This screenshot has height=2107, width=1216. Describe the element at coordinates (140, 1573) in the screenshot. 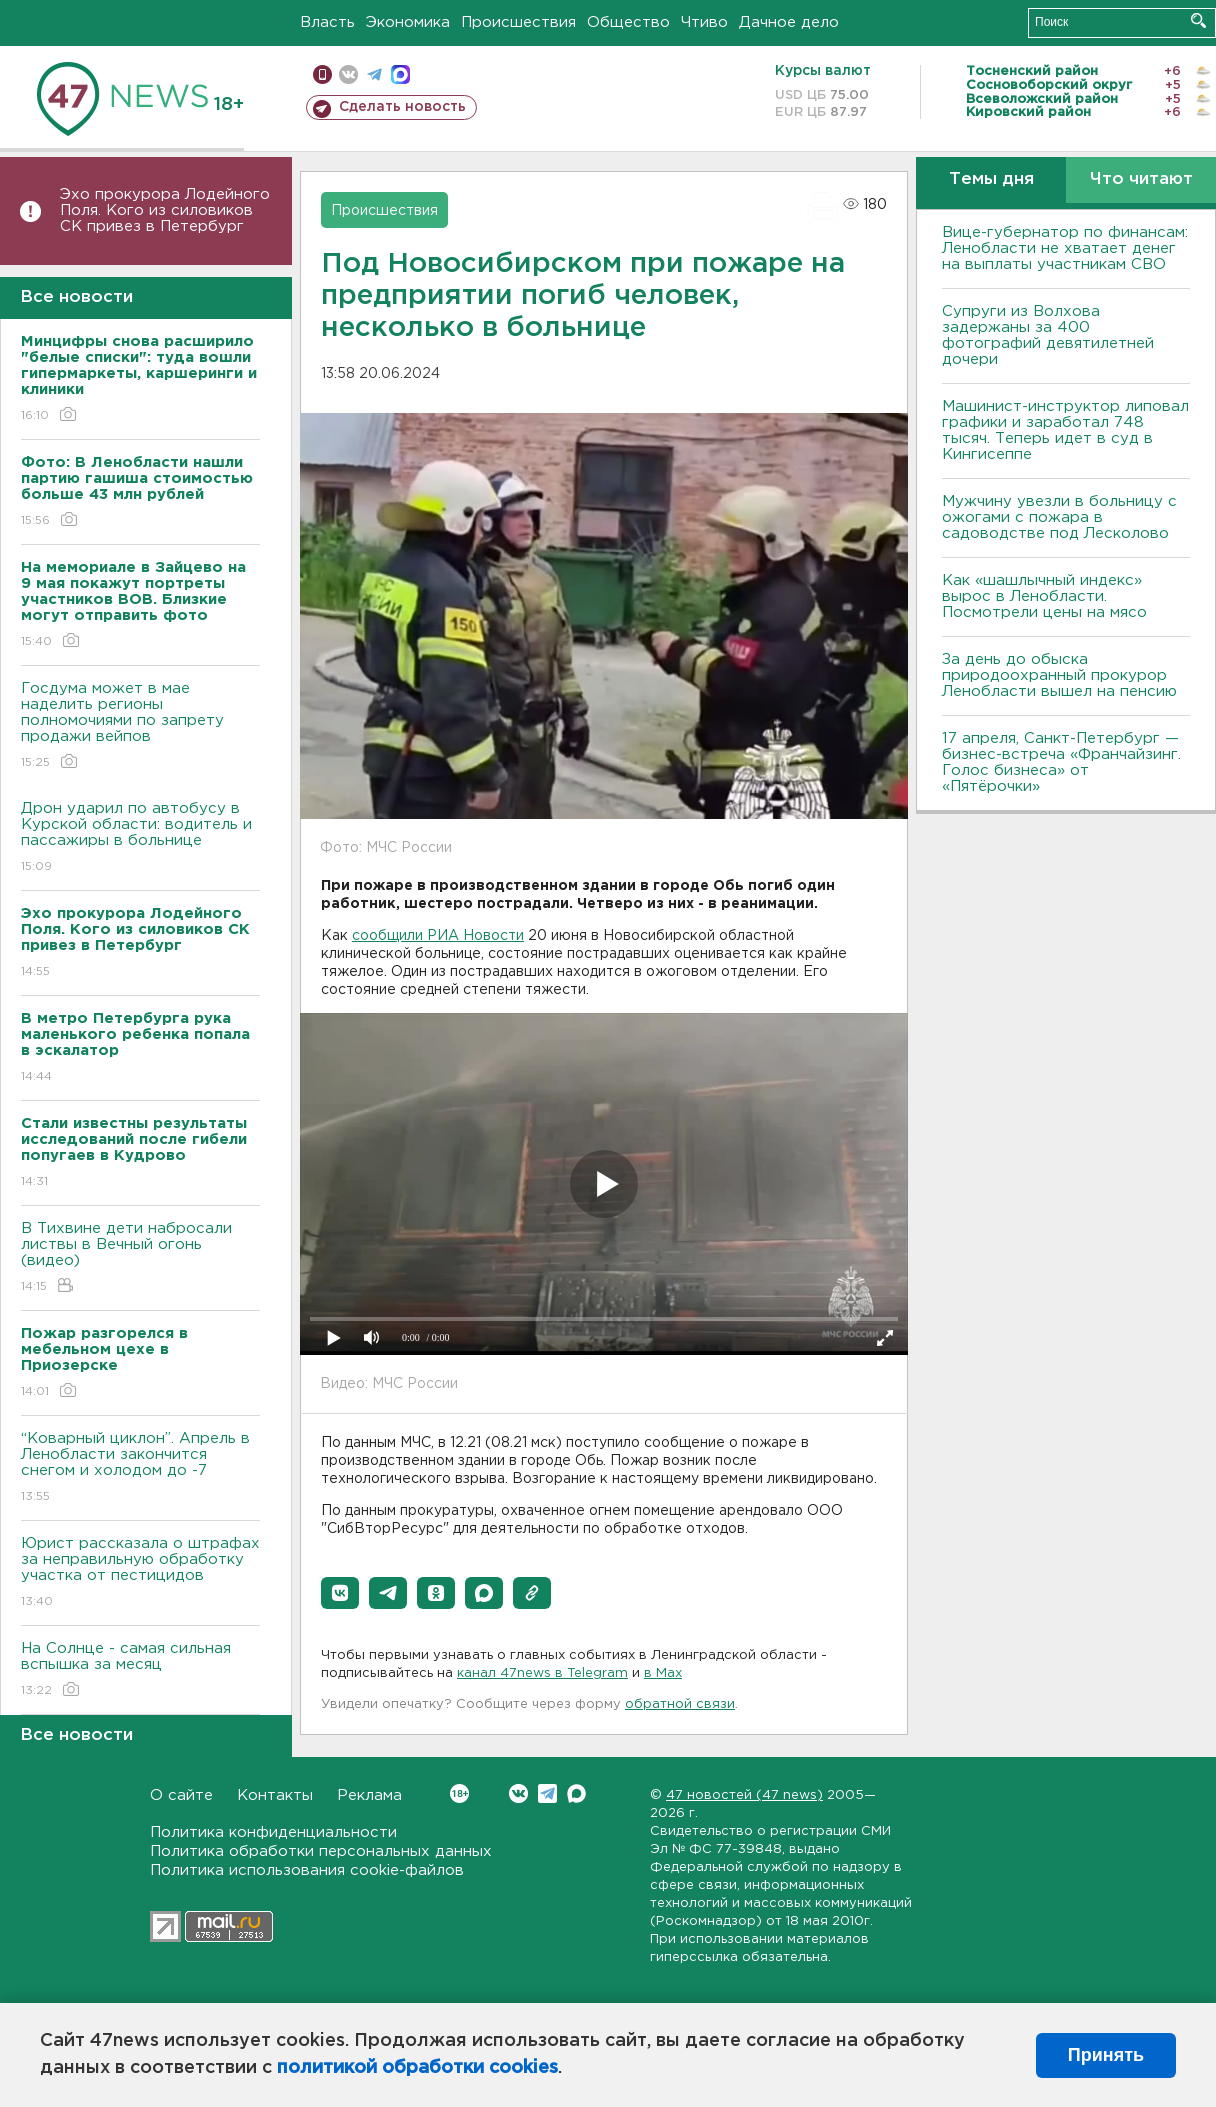

I see `Юрист рассказала о штрафах за неправильную обработку участка от пестицидов` at that location.